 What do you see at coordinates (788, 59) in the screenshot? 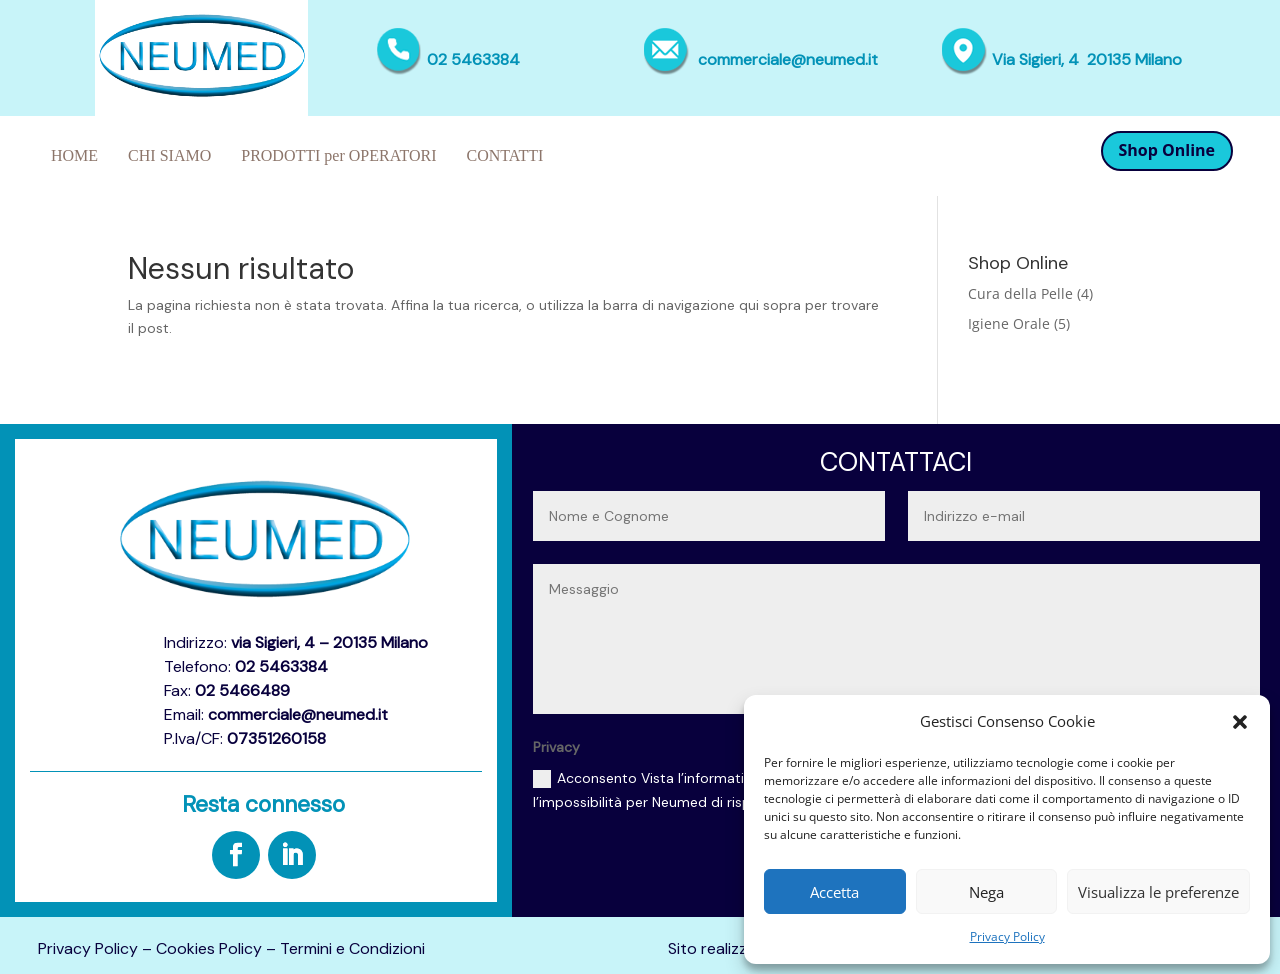
I see `commerciale@neumed.it` at bounding box center [788, 59].